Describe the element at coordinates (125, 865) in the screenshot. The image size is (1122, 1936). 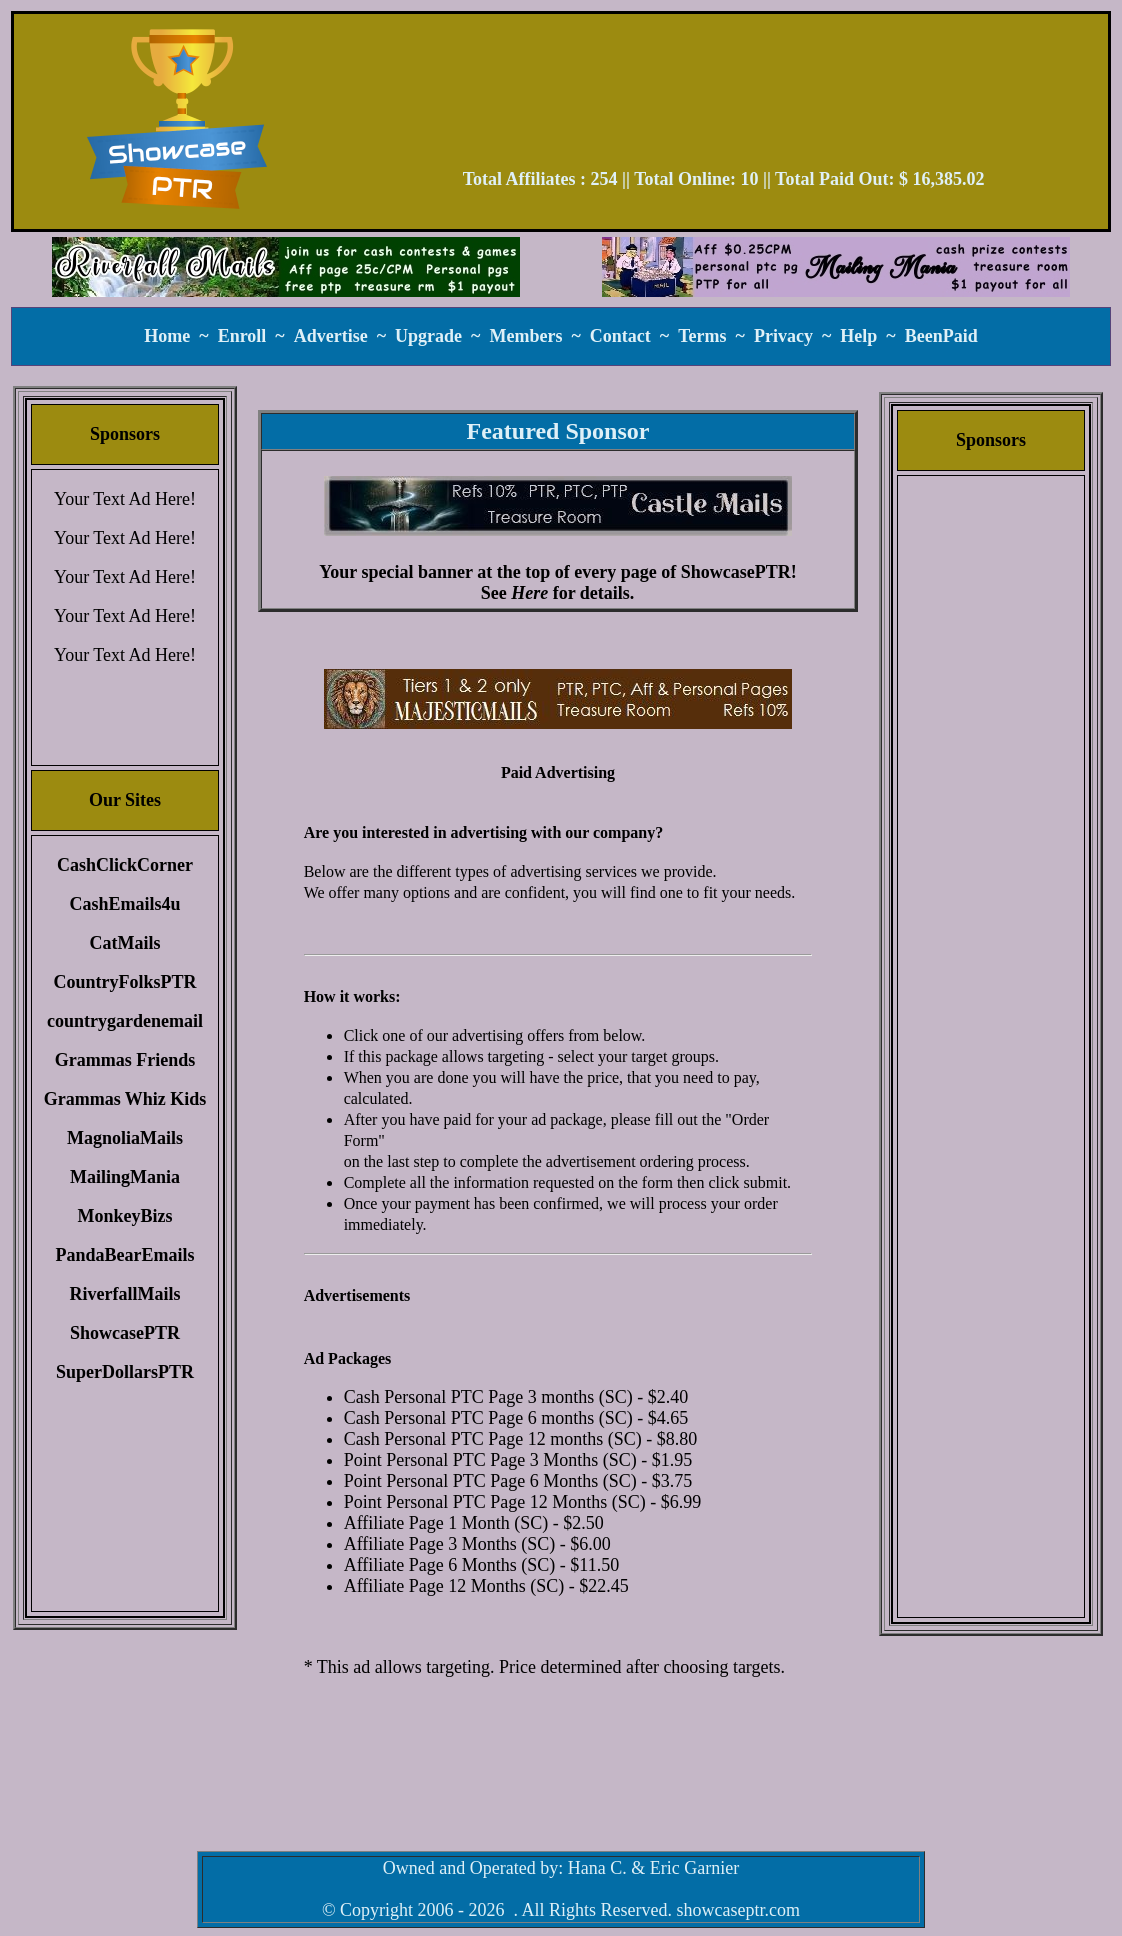
I see `CashClickCorner` at that location.